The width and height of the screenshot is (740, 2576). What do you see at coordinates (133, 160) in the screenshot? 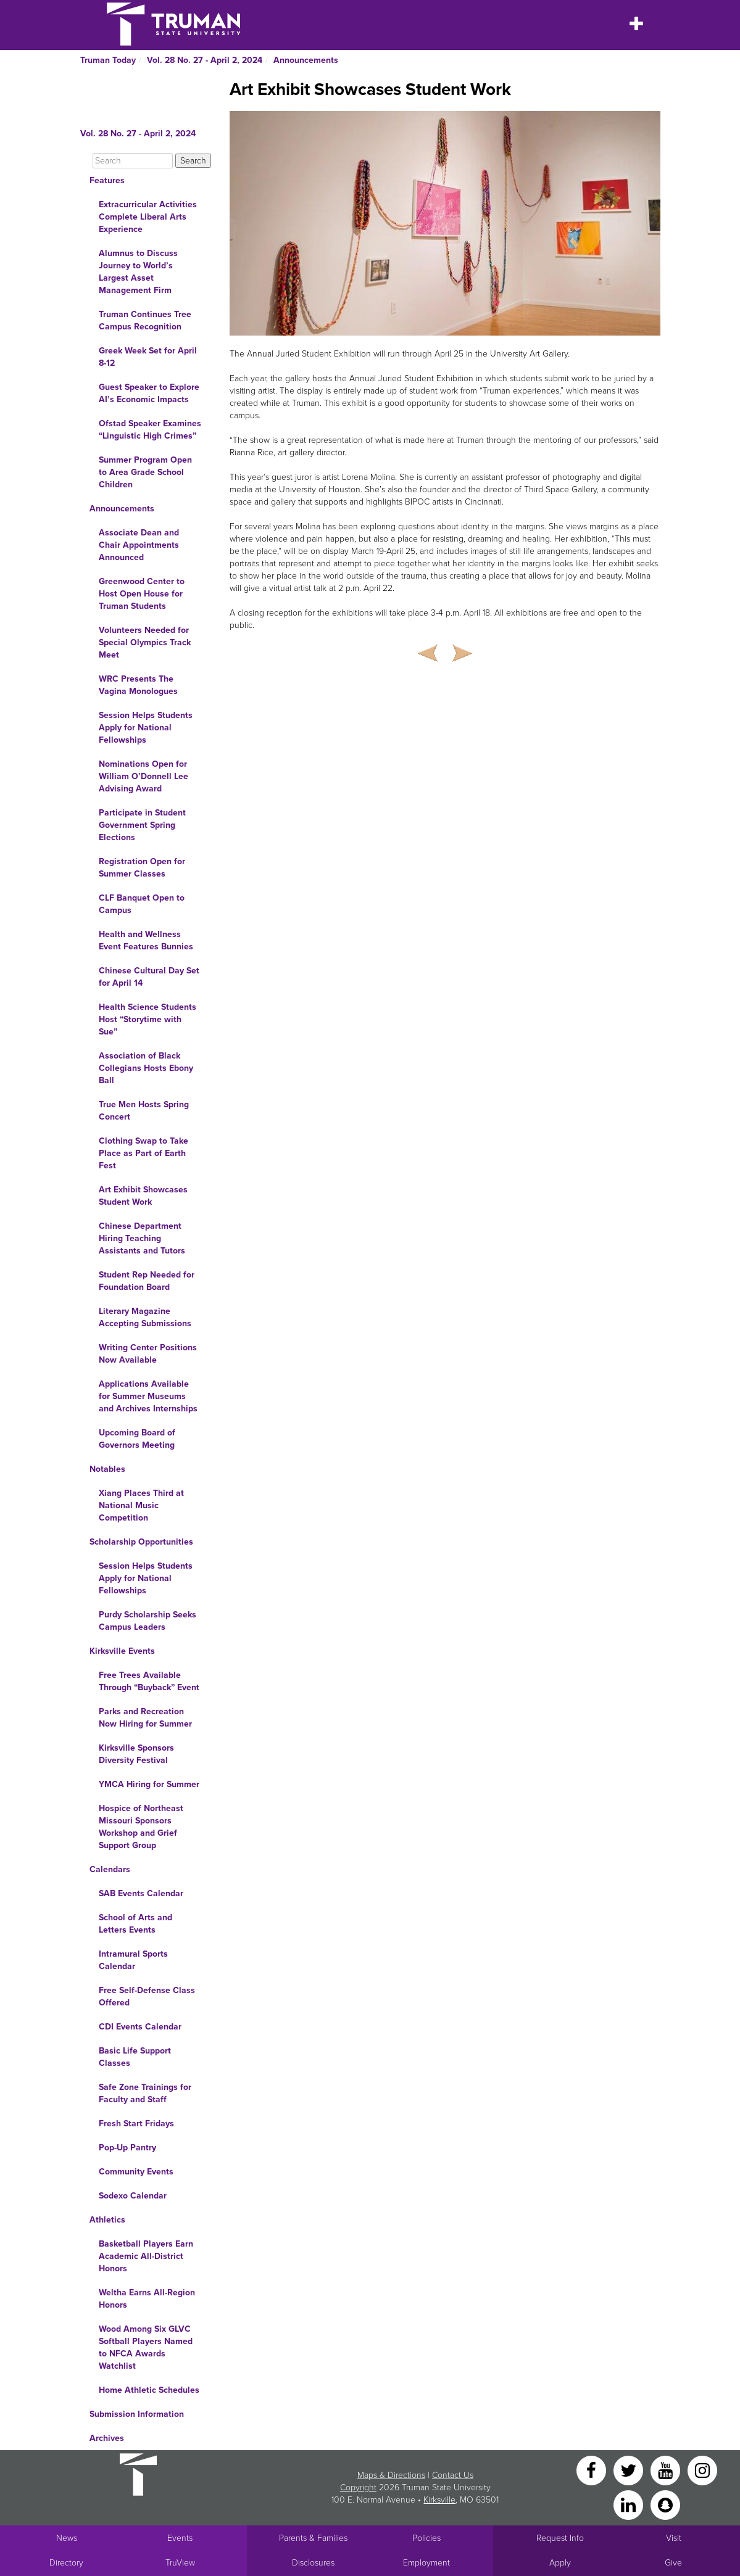
I see `[Search]` at bounding box center [133, 160].